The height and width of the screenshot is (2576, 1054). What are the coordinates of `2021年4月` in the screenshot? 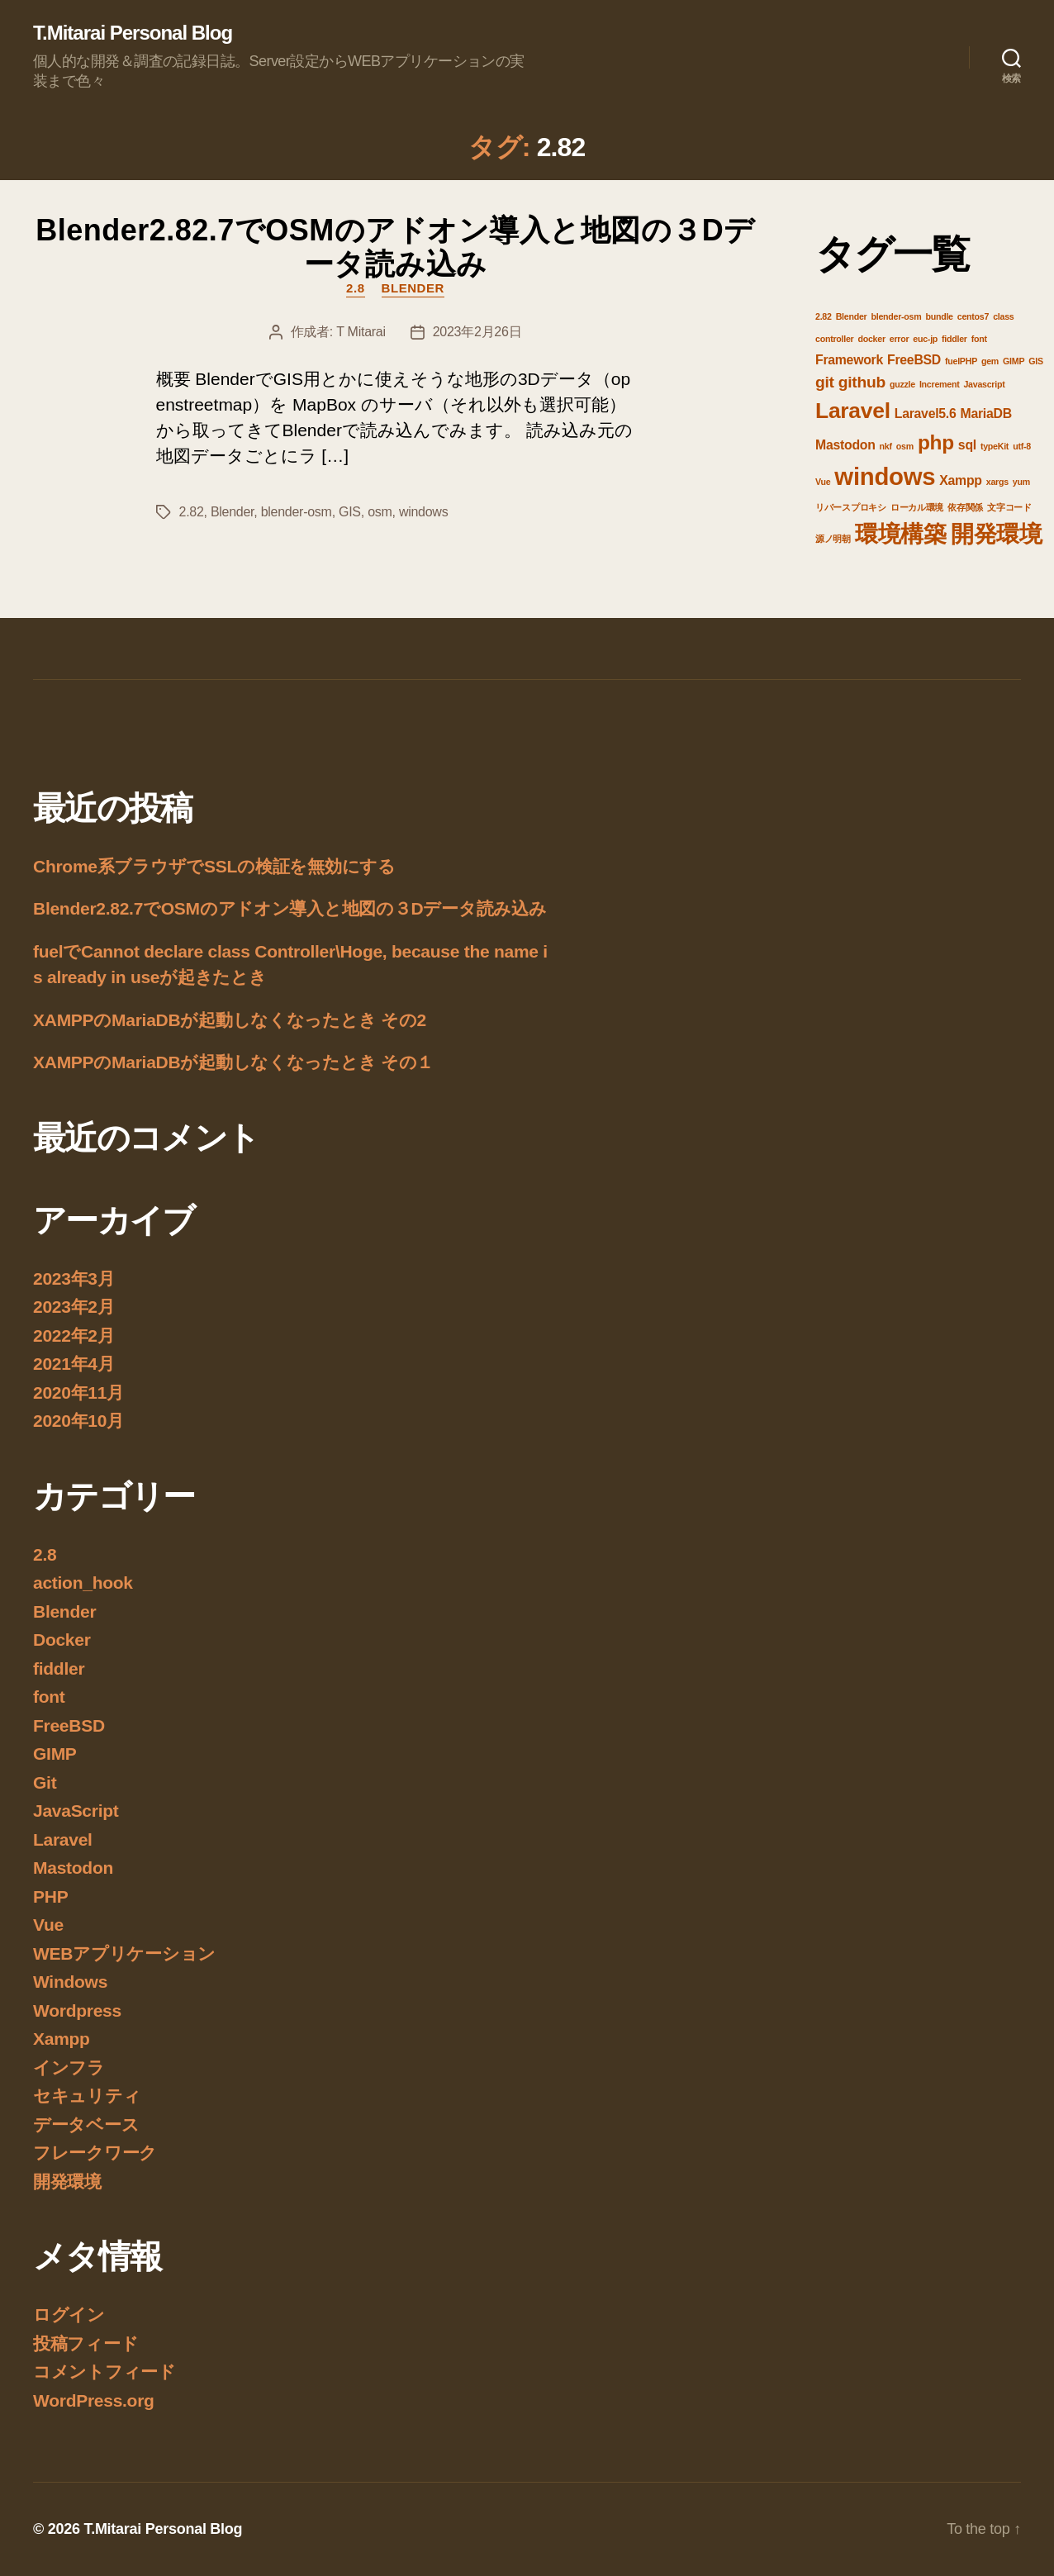 It's located at (74, 1363).